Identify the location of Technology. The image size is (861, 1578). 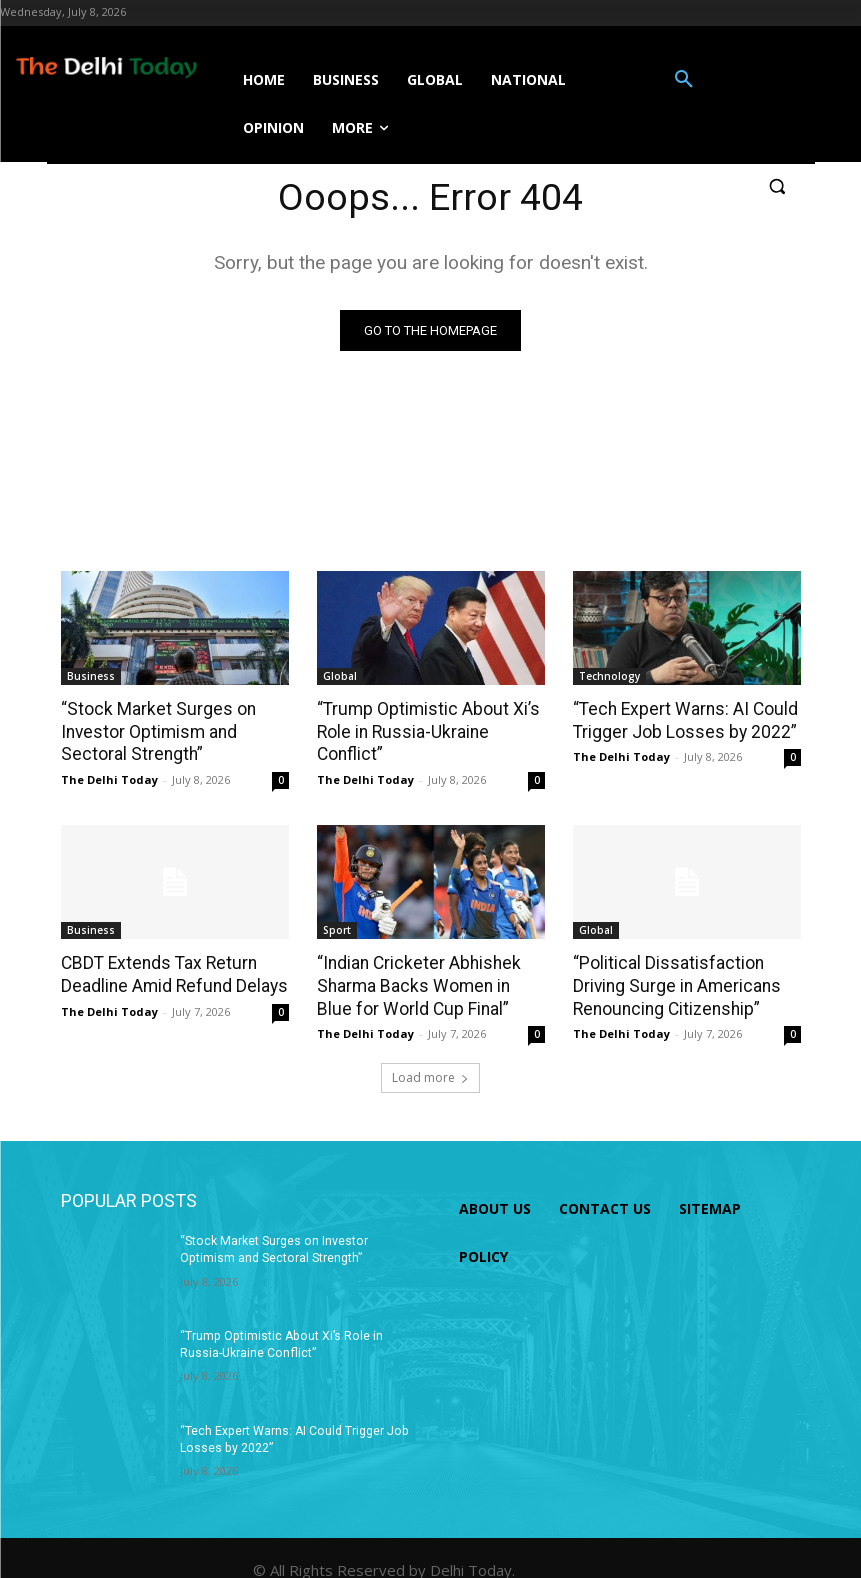
(609, 676).